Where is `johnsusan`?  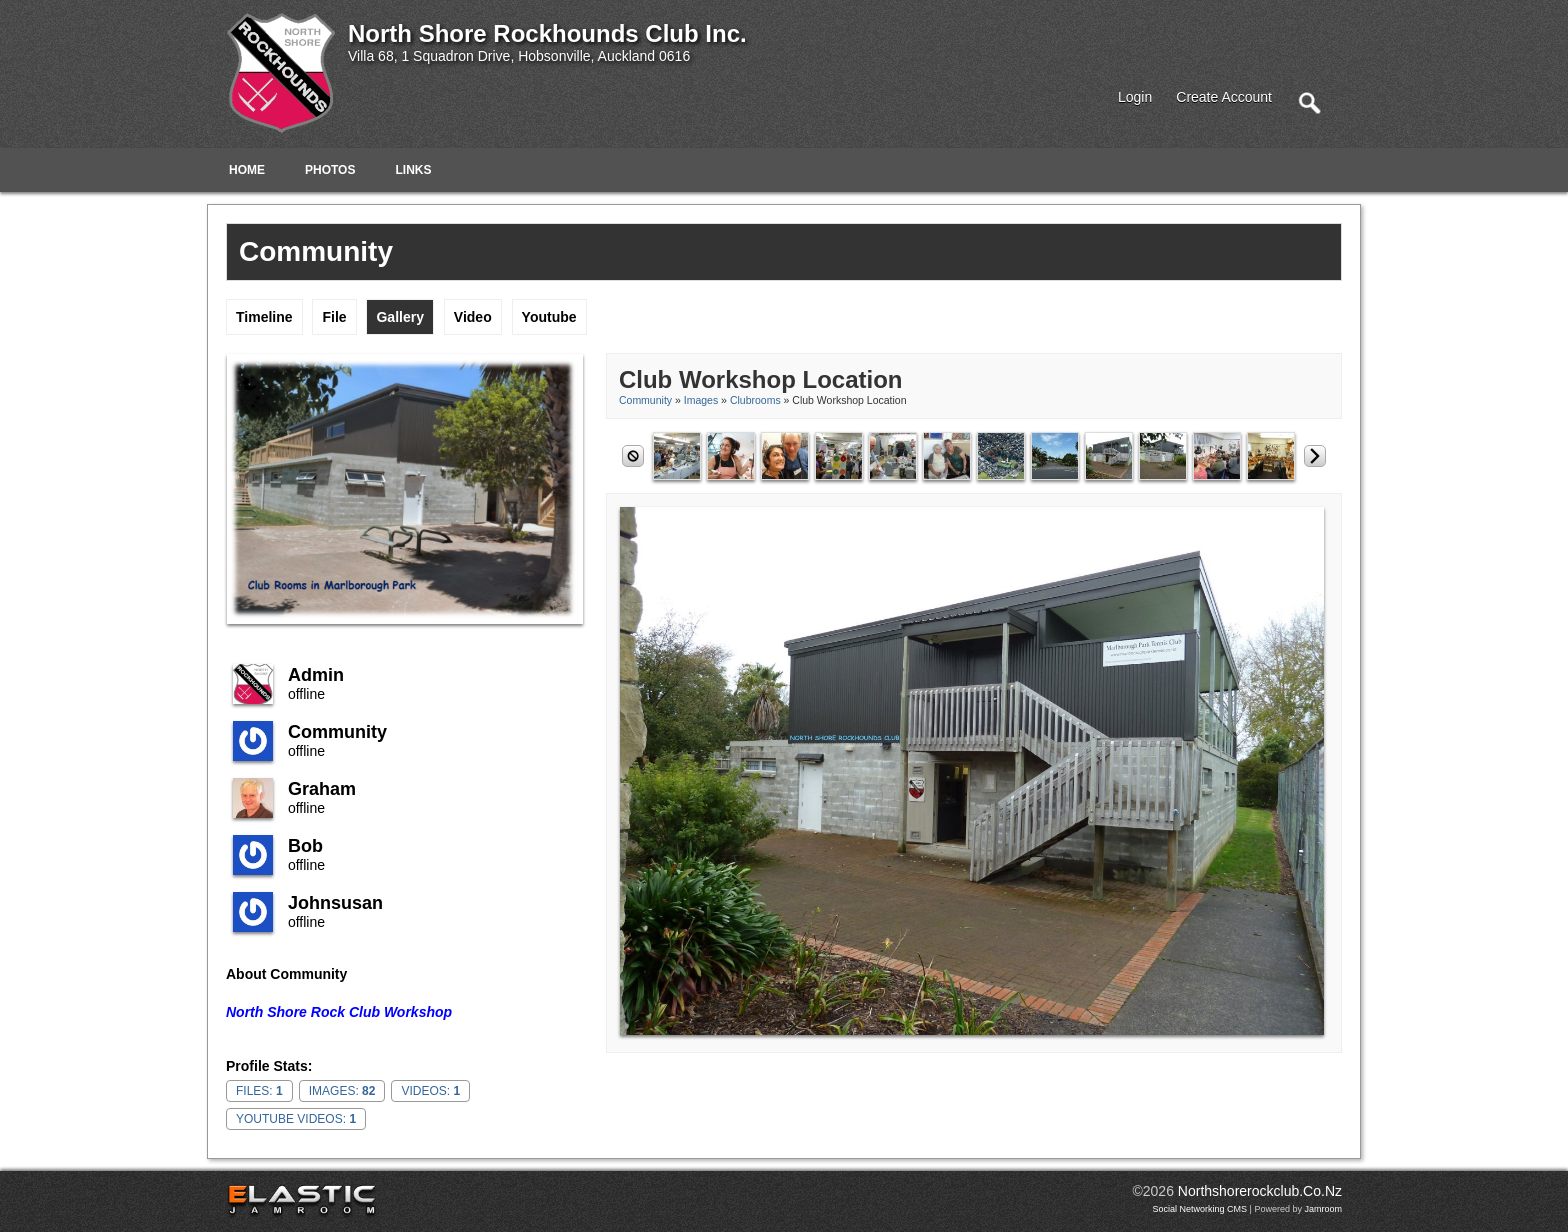 johnsusan is located at coordinates (335, 903).